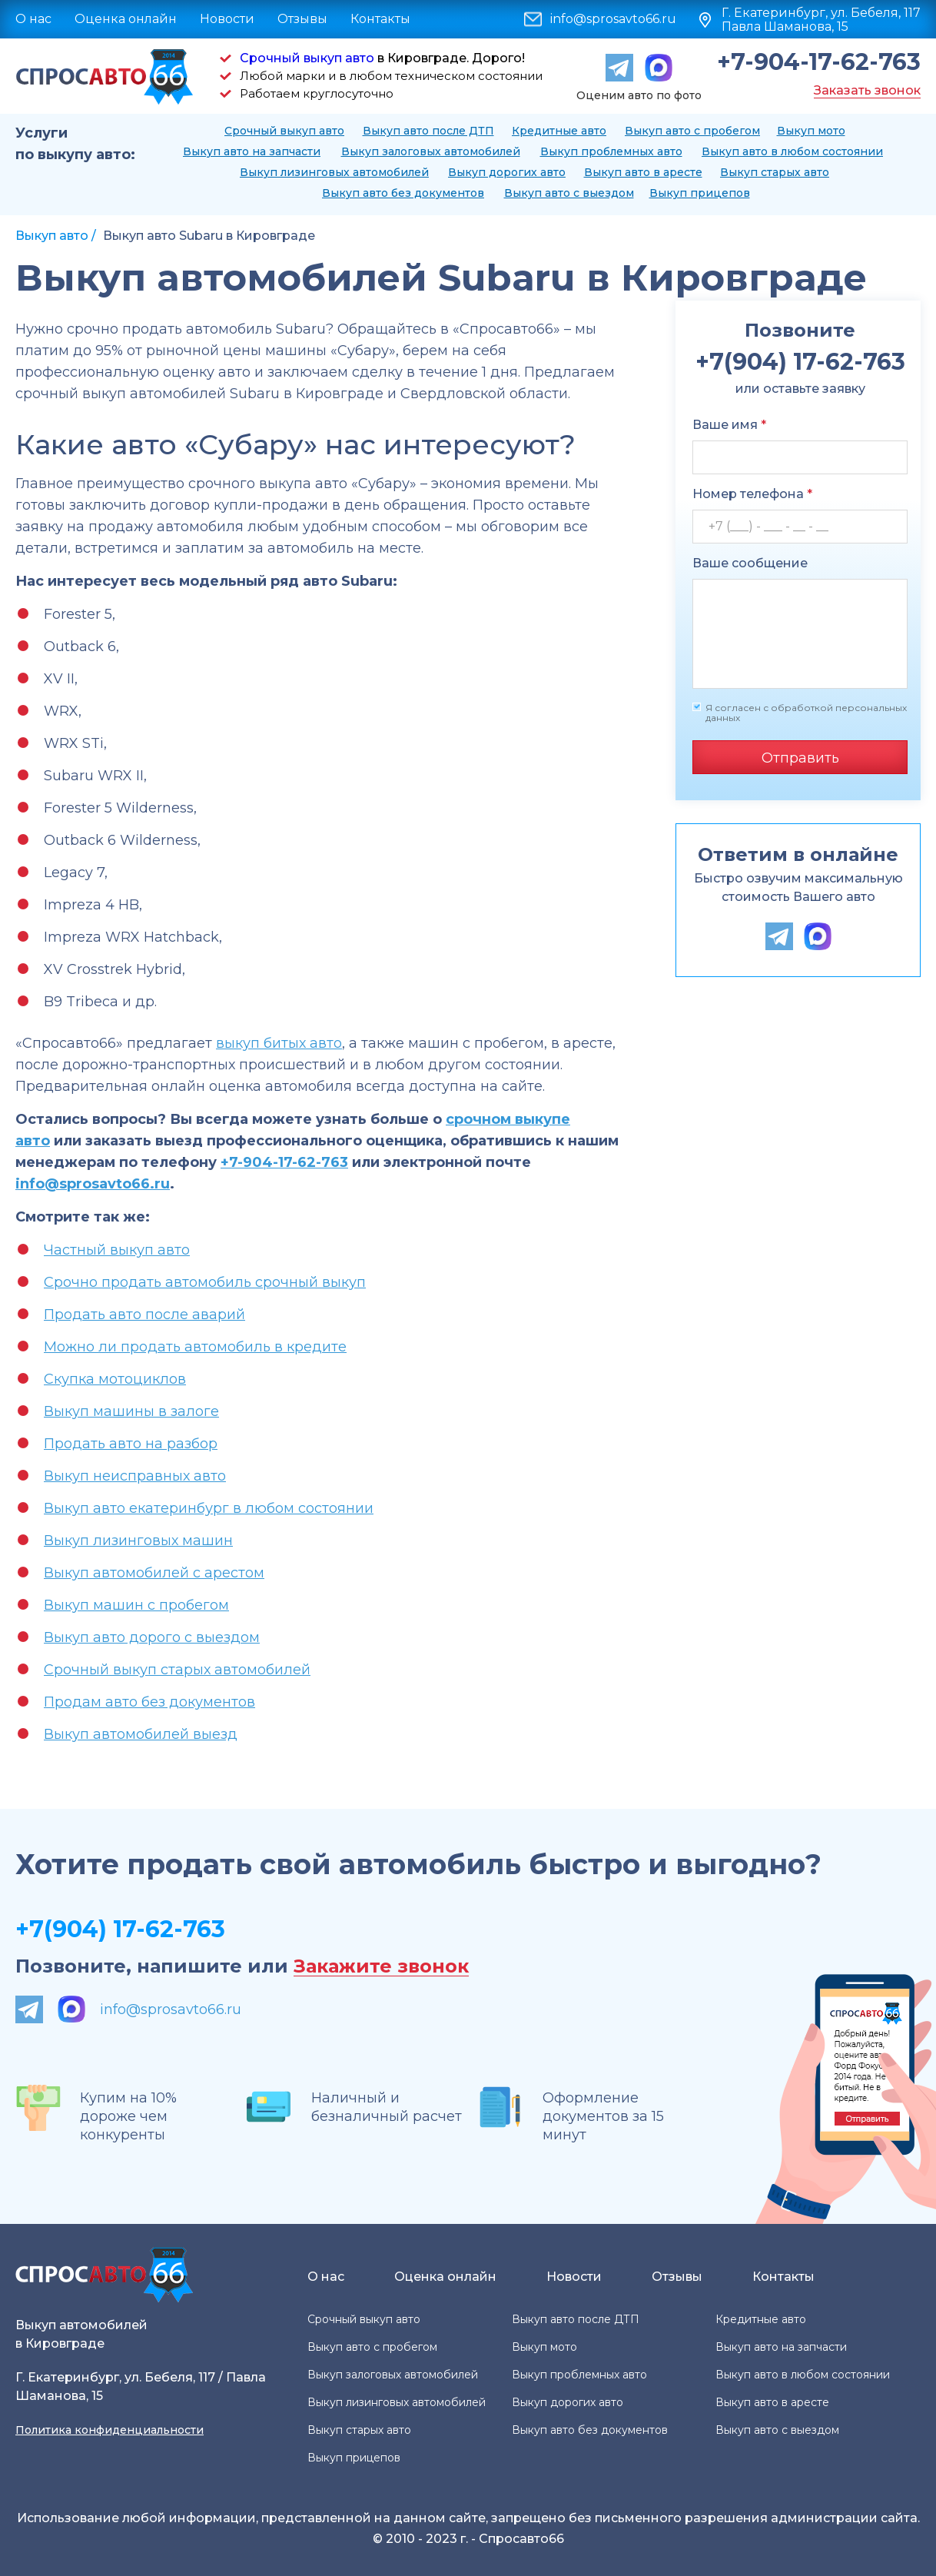 The image size is (936, 2576). Describe the element at coordinates (430, 151) in the screenshot. I see `Выкуп залоговых автомобилей` at that location.